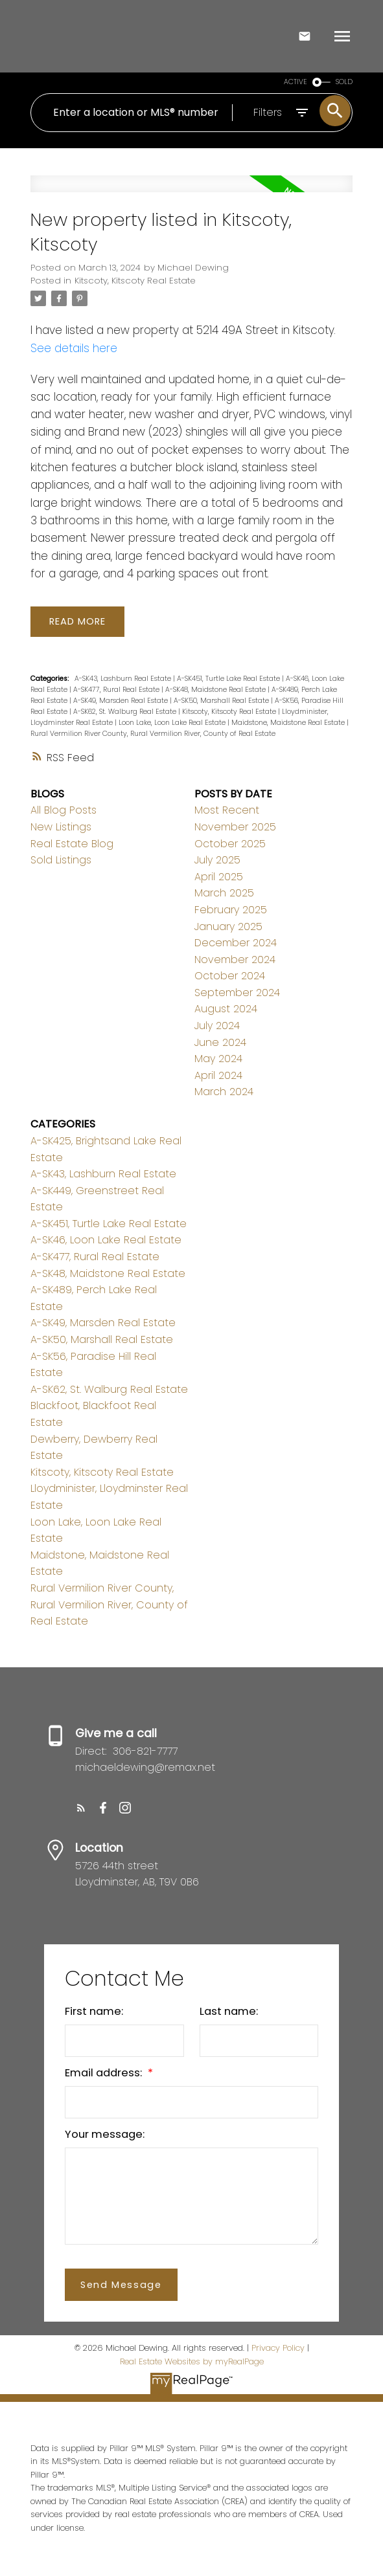  Describe the element at coordinates (216, 689) in the screenshot. I see `A-SK48, Maidstone Real Estate` at that location.